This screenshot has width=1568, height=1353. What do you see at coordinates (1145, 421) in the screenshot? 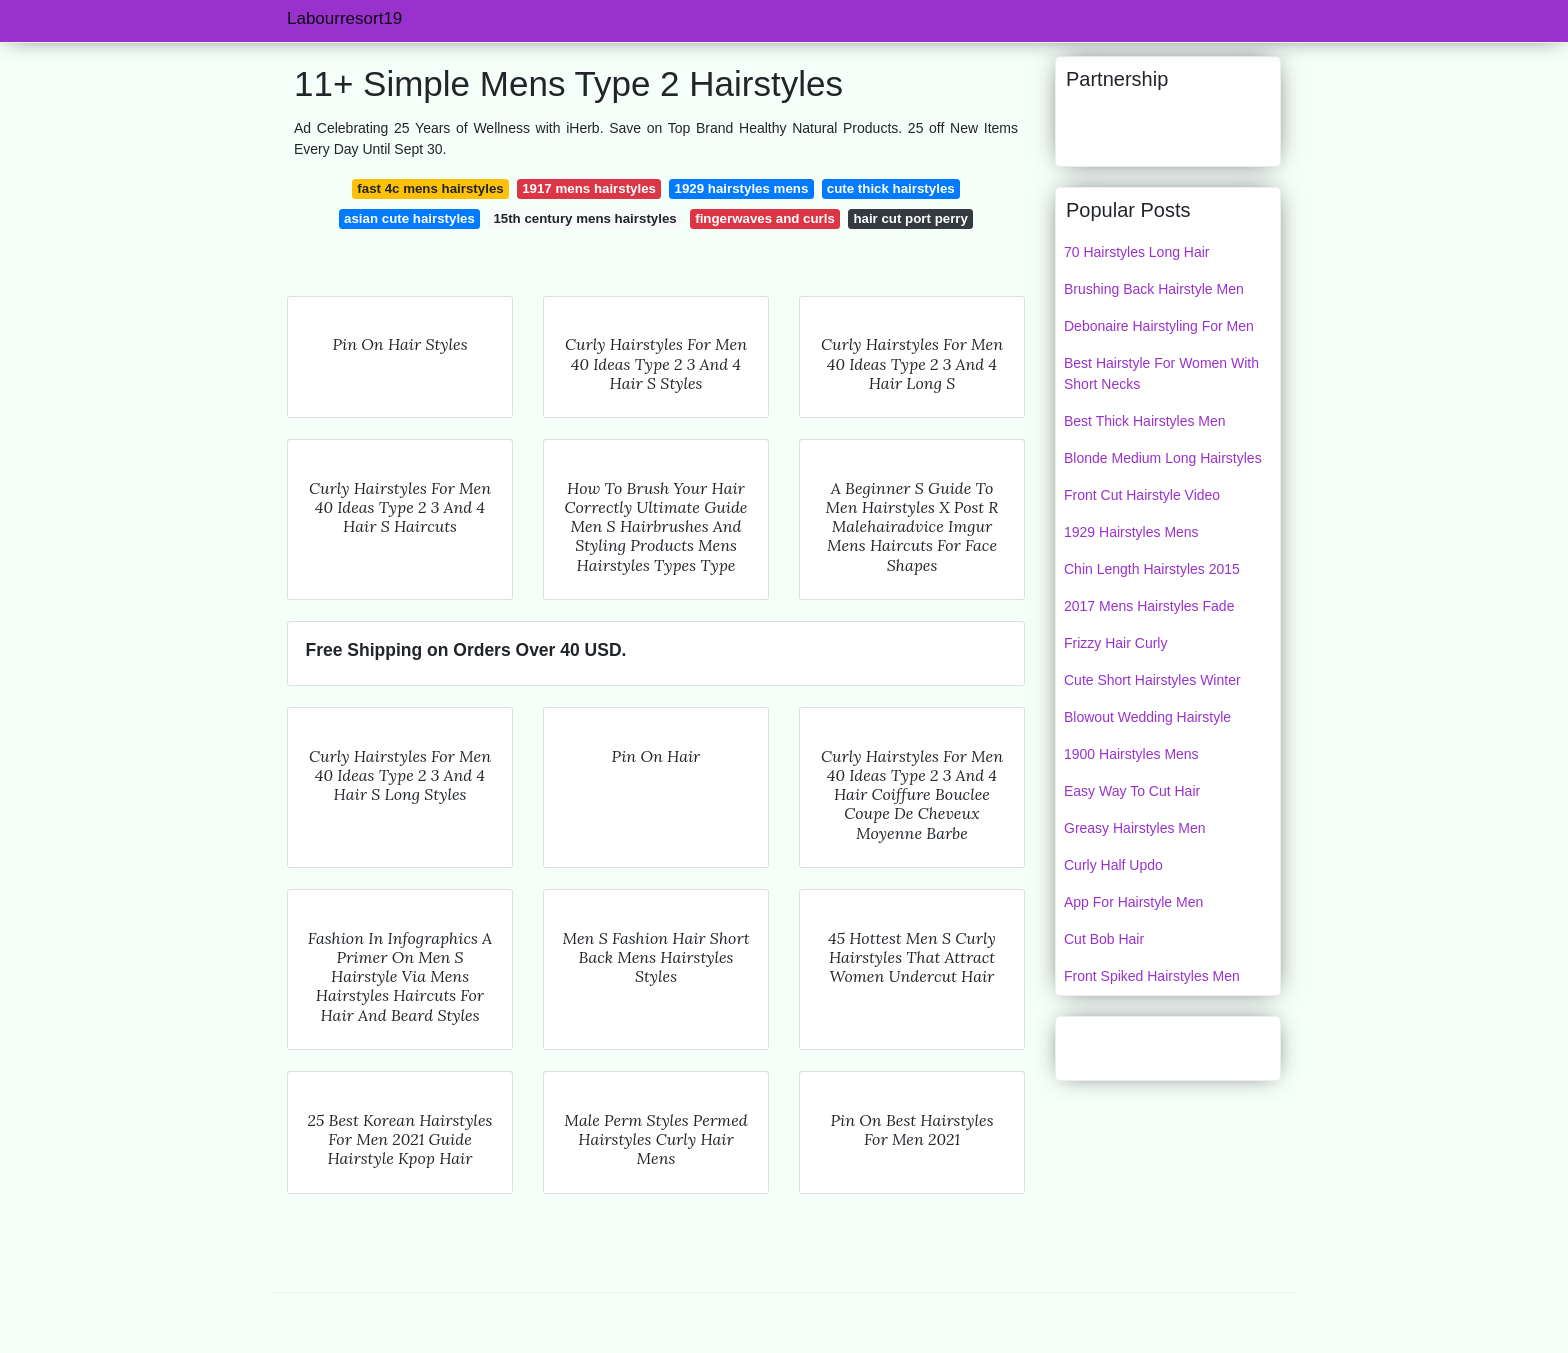
I see `Best Thick Hairstyles Men` at bounding box center [1145, 421].